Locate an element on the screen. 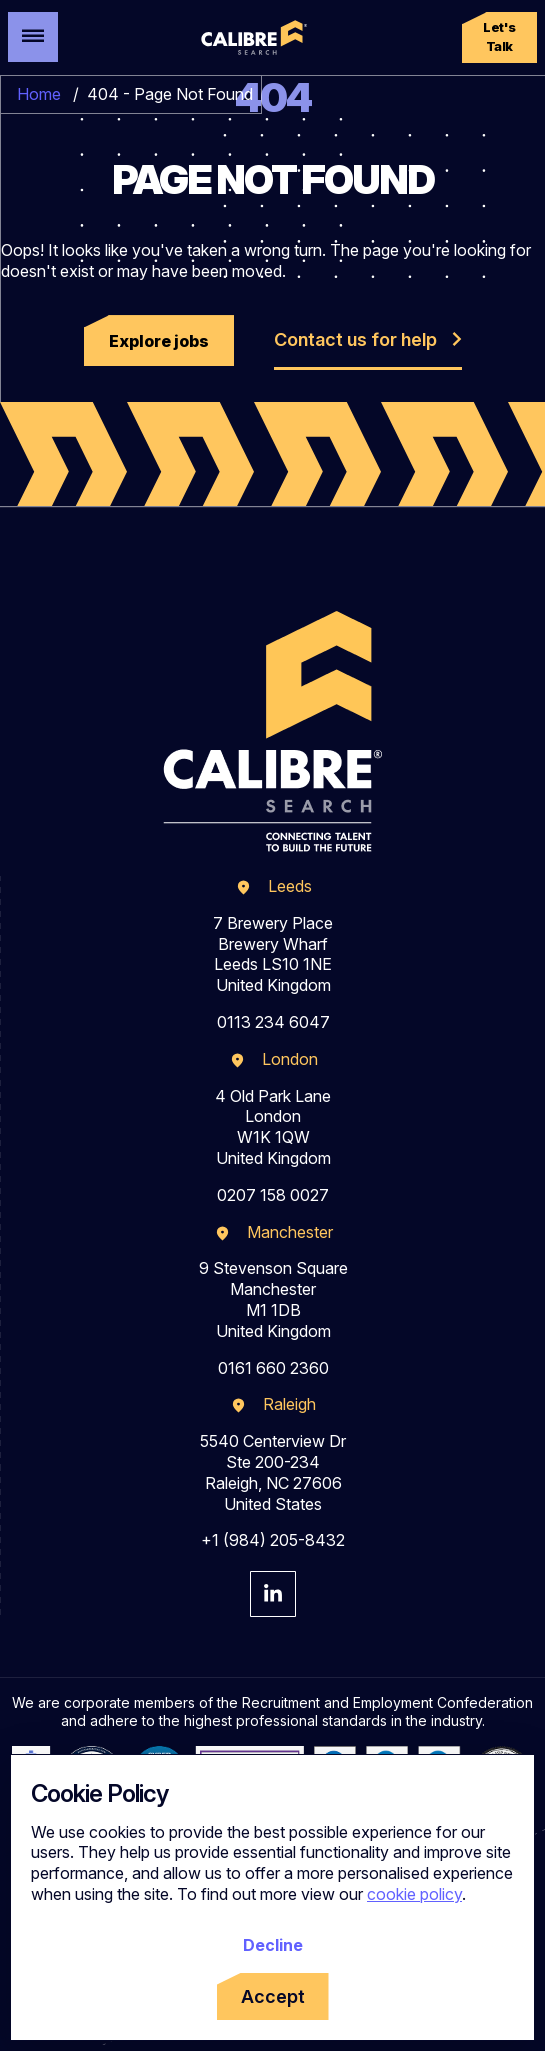  0161 660 2360 is located at coordinates (273, 1368).